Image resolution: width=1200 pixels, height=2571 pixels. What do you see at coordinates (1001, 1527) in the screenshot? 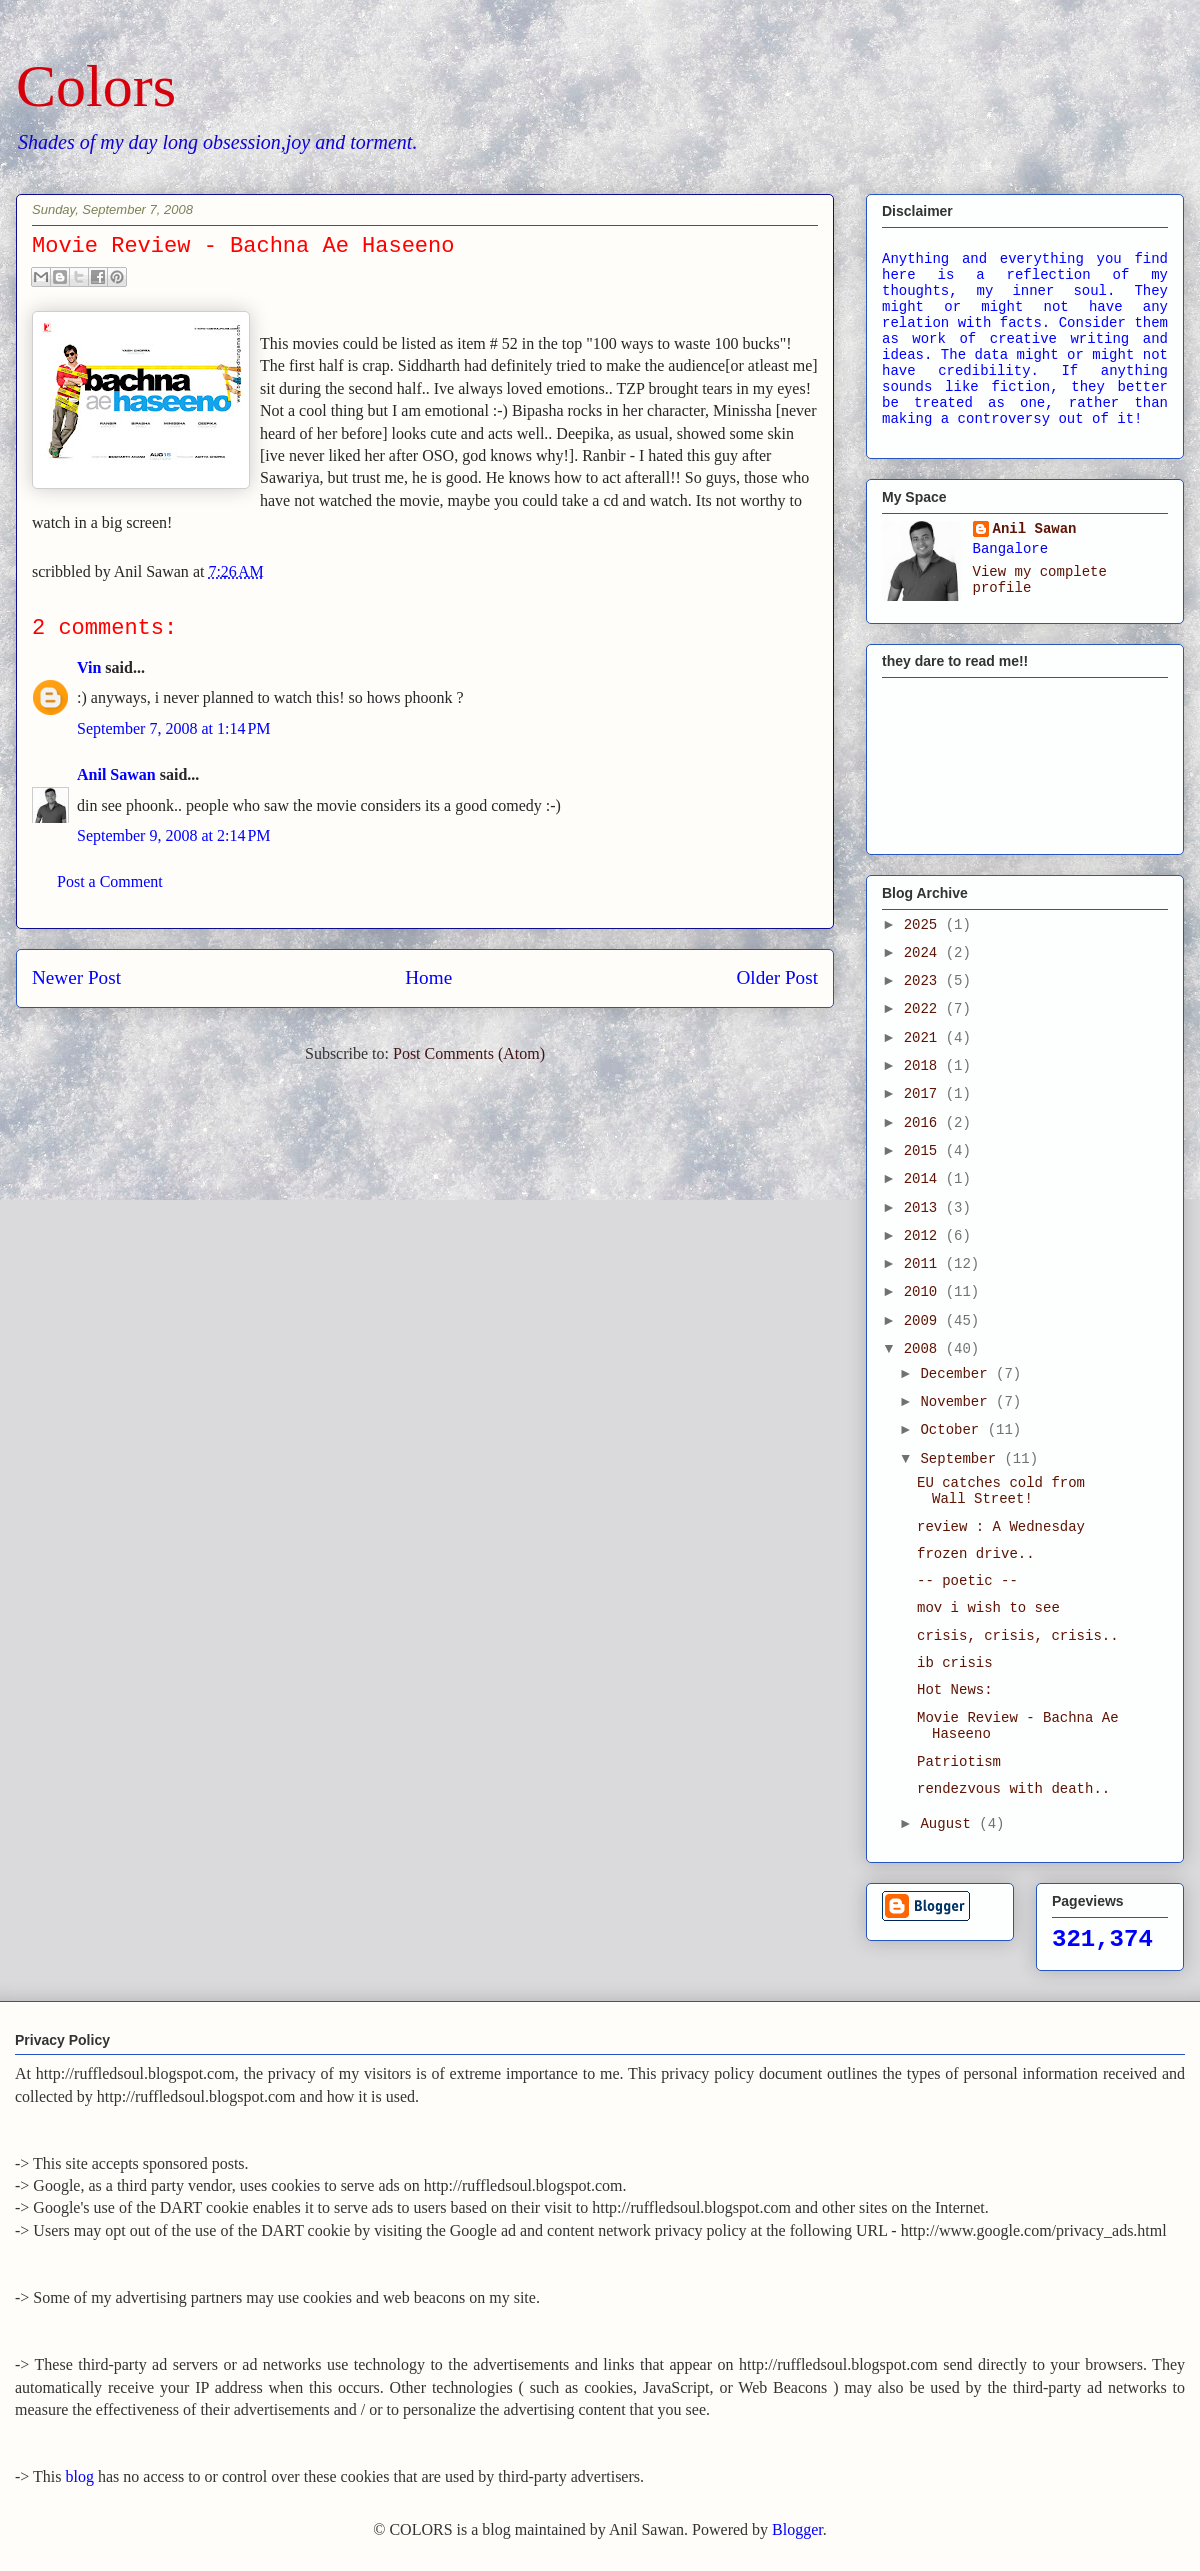
I see `review : A Wednesday` at bounding box center [1001, 1527].